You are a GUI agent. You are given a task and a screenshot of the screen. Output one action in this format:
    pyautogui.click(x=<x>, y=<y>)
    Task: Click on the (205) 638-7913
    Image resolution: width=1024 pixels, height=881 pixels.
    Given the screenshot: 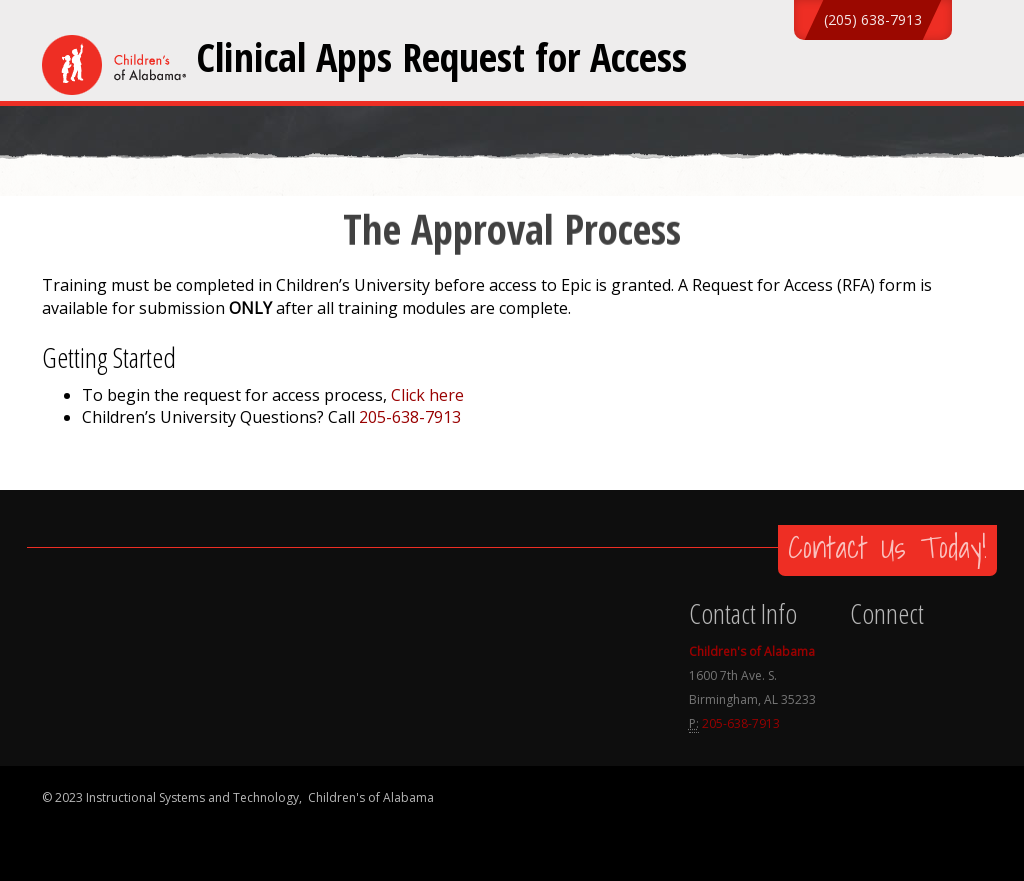 What is the action you would take?
    pyautogui.click(x=873, y=19)
    